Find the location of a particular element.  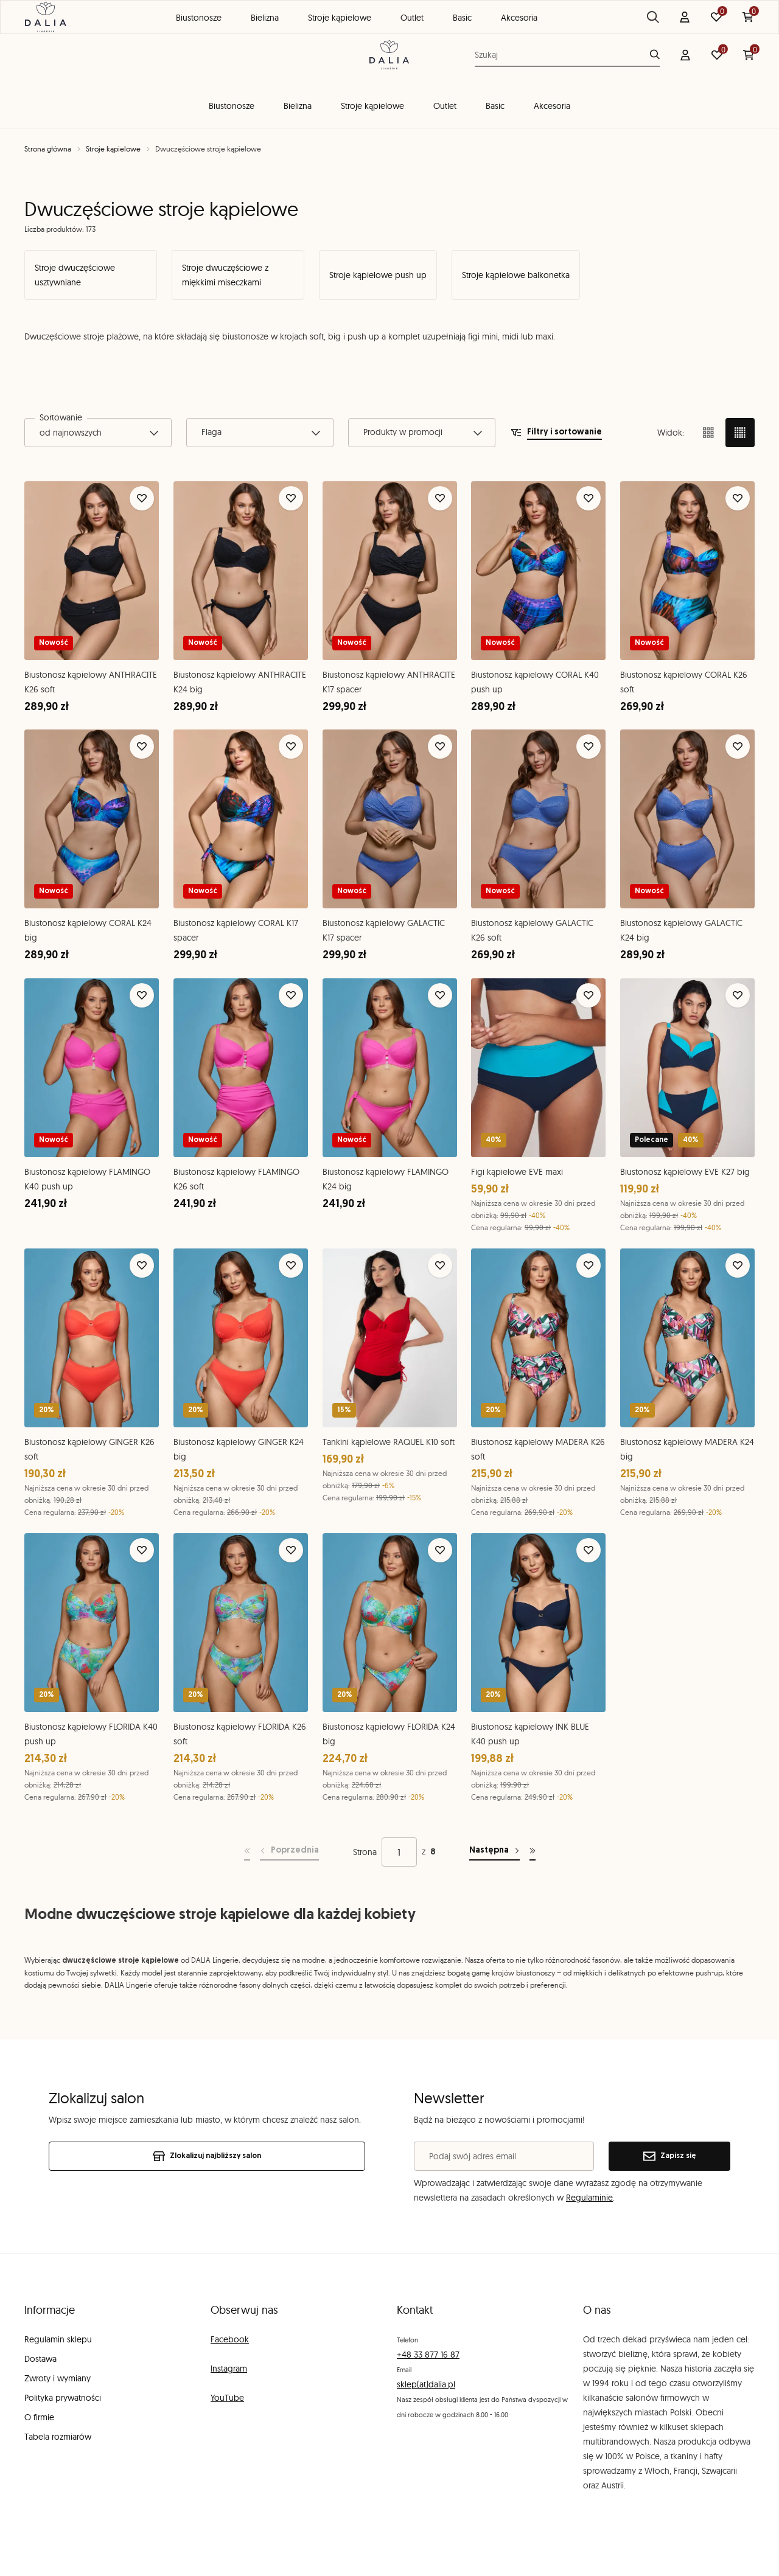

Bielizna is located at coordinates (298, 105).